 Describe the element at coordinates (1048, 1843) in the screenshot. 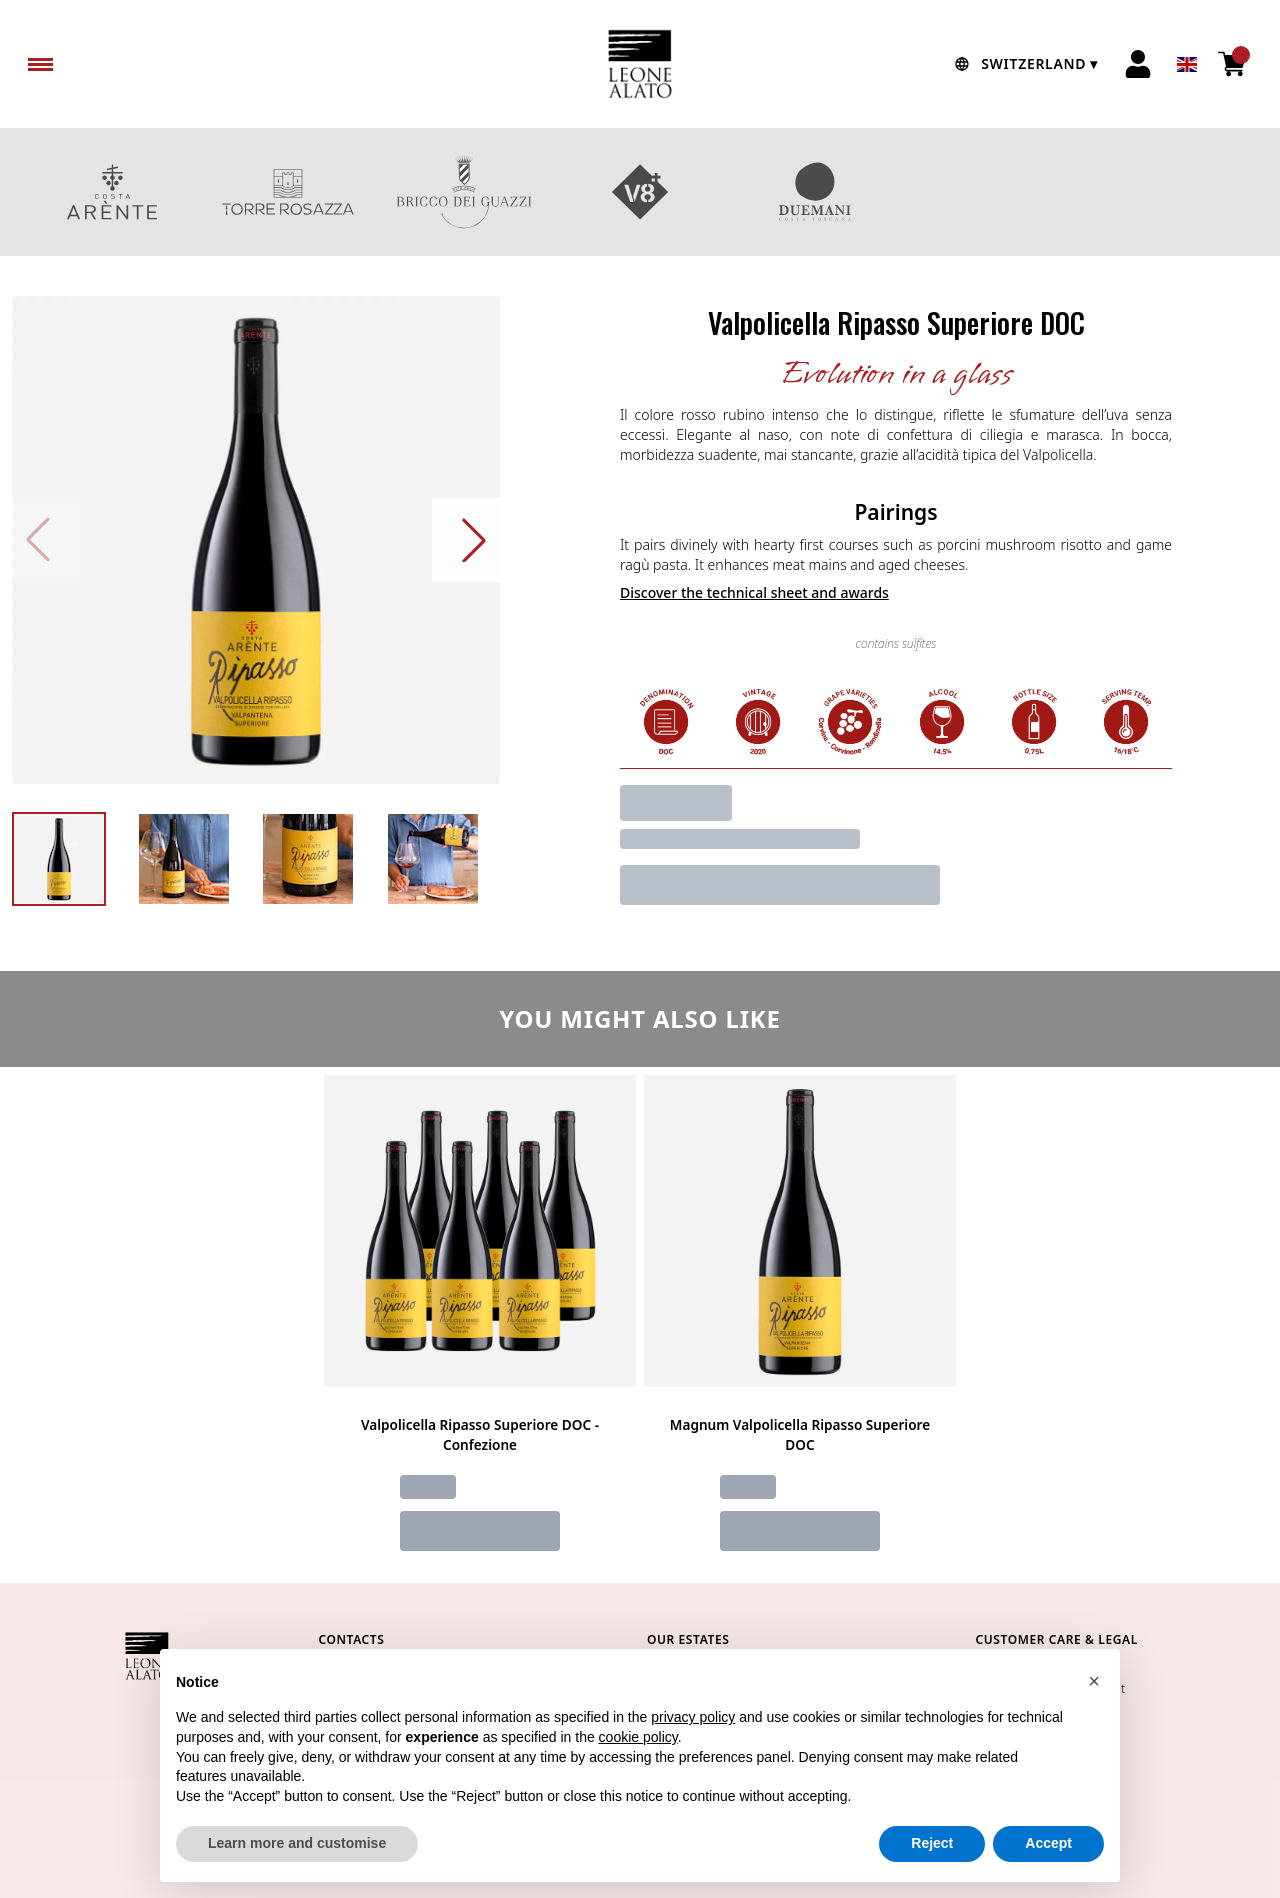

I see `Accept [button]` at that location.